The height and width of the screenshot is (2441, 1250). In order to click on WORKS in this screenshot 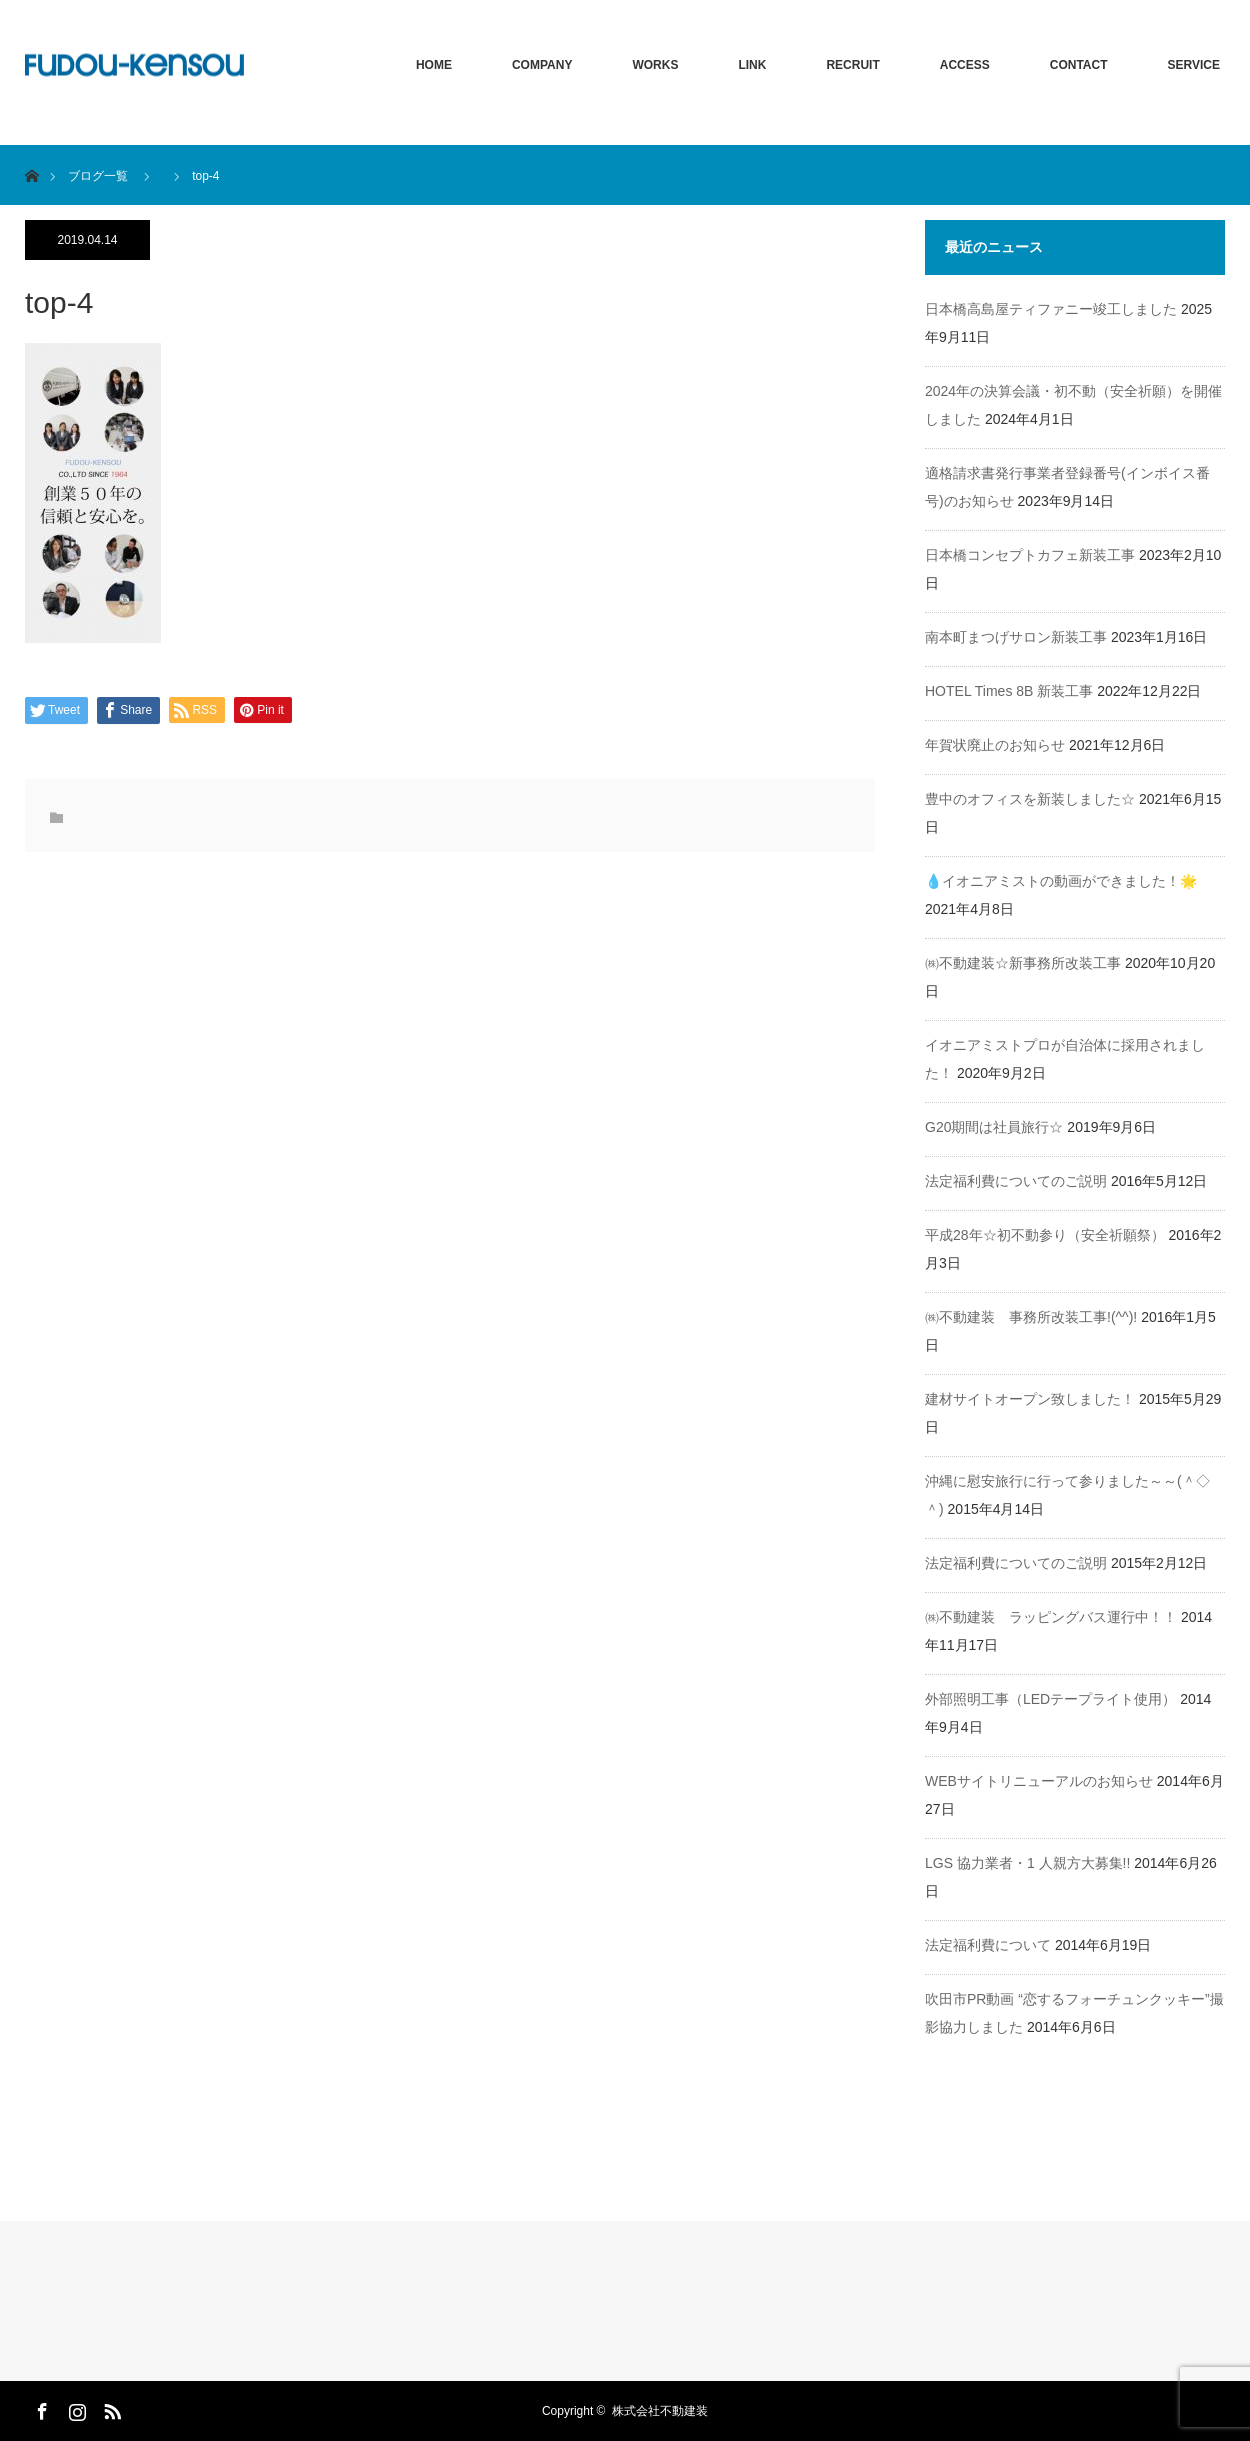, I will do `click(655, 65)`.